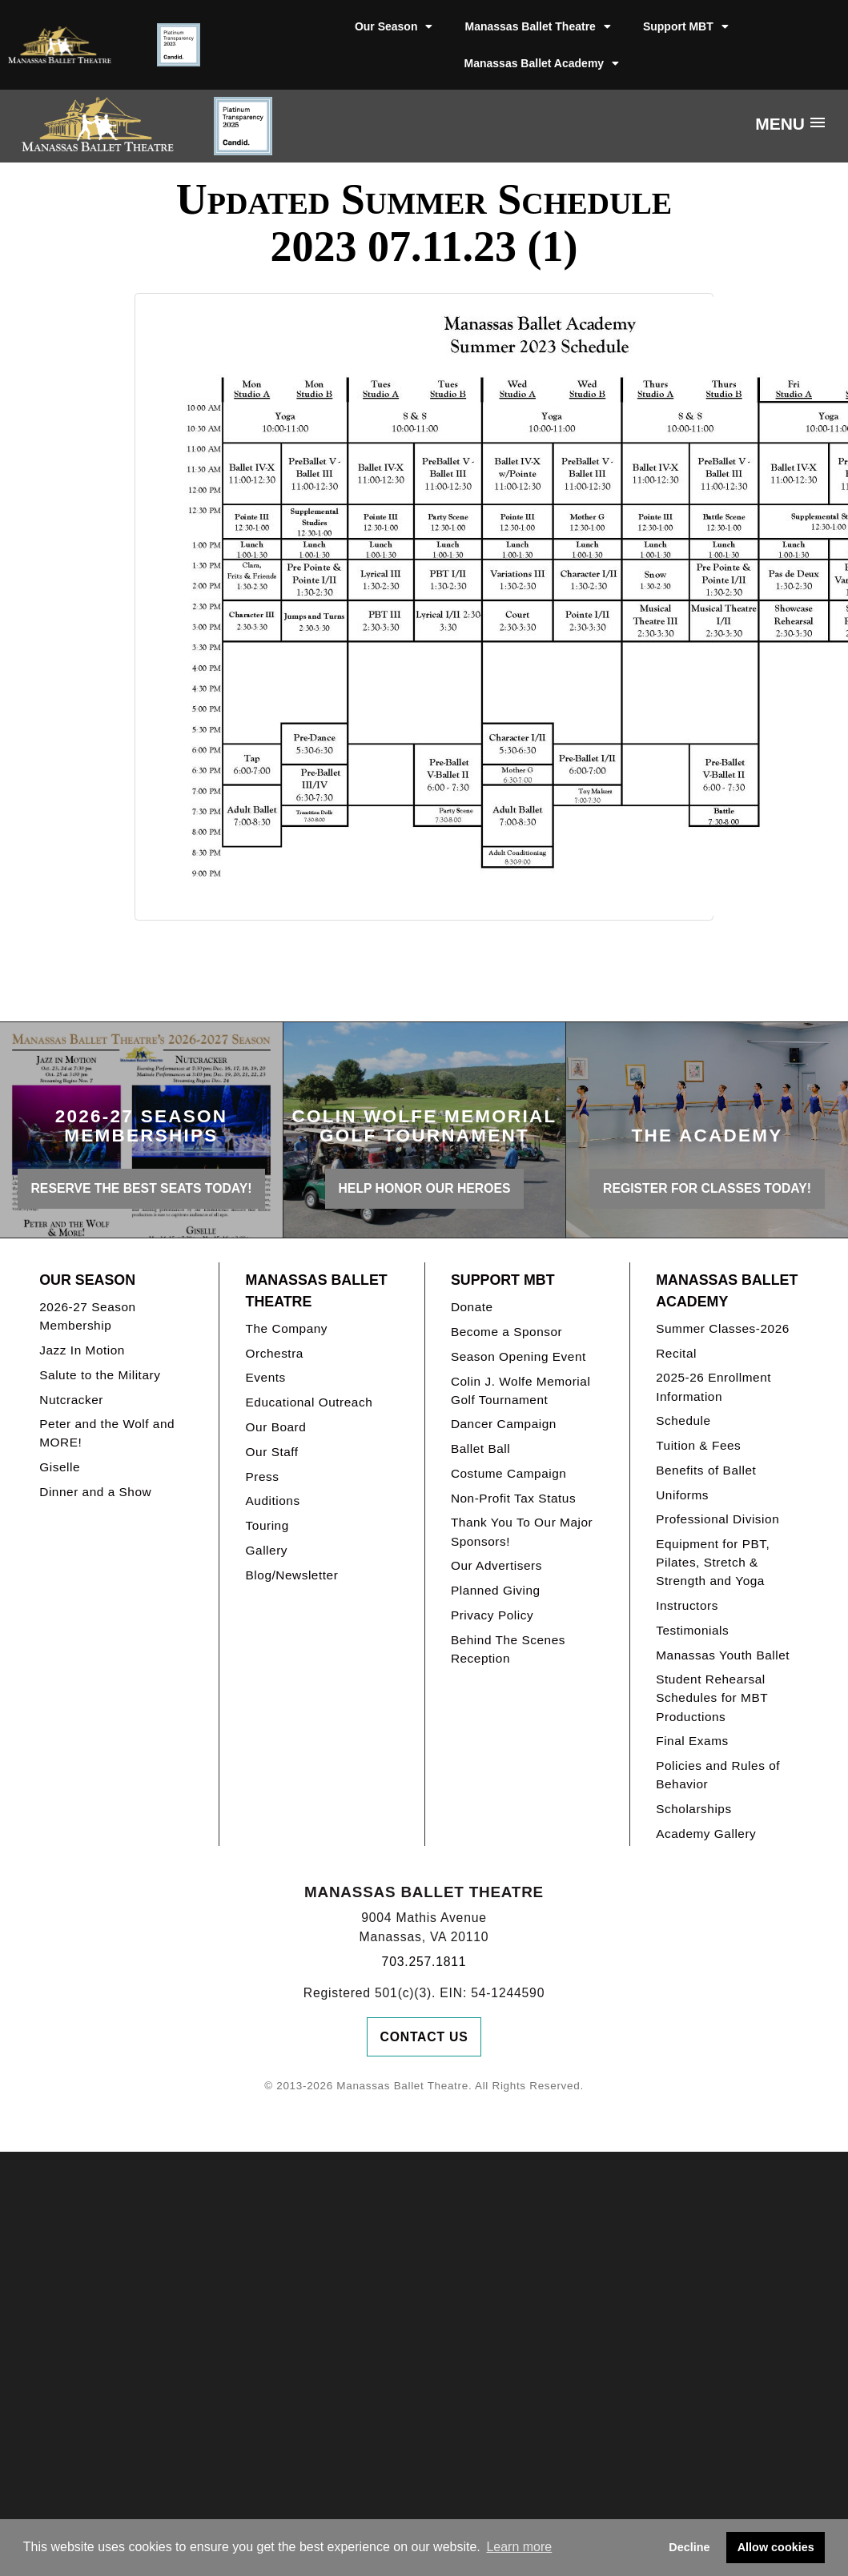 The height and width of the screenshot is (2576, 848). Describe the element at coordinates (141, 1188) in the screenshot. I see `Reserve the best seats today!` at that location.